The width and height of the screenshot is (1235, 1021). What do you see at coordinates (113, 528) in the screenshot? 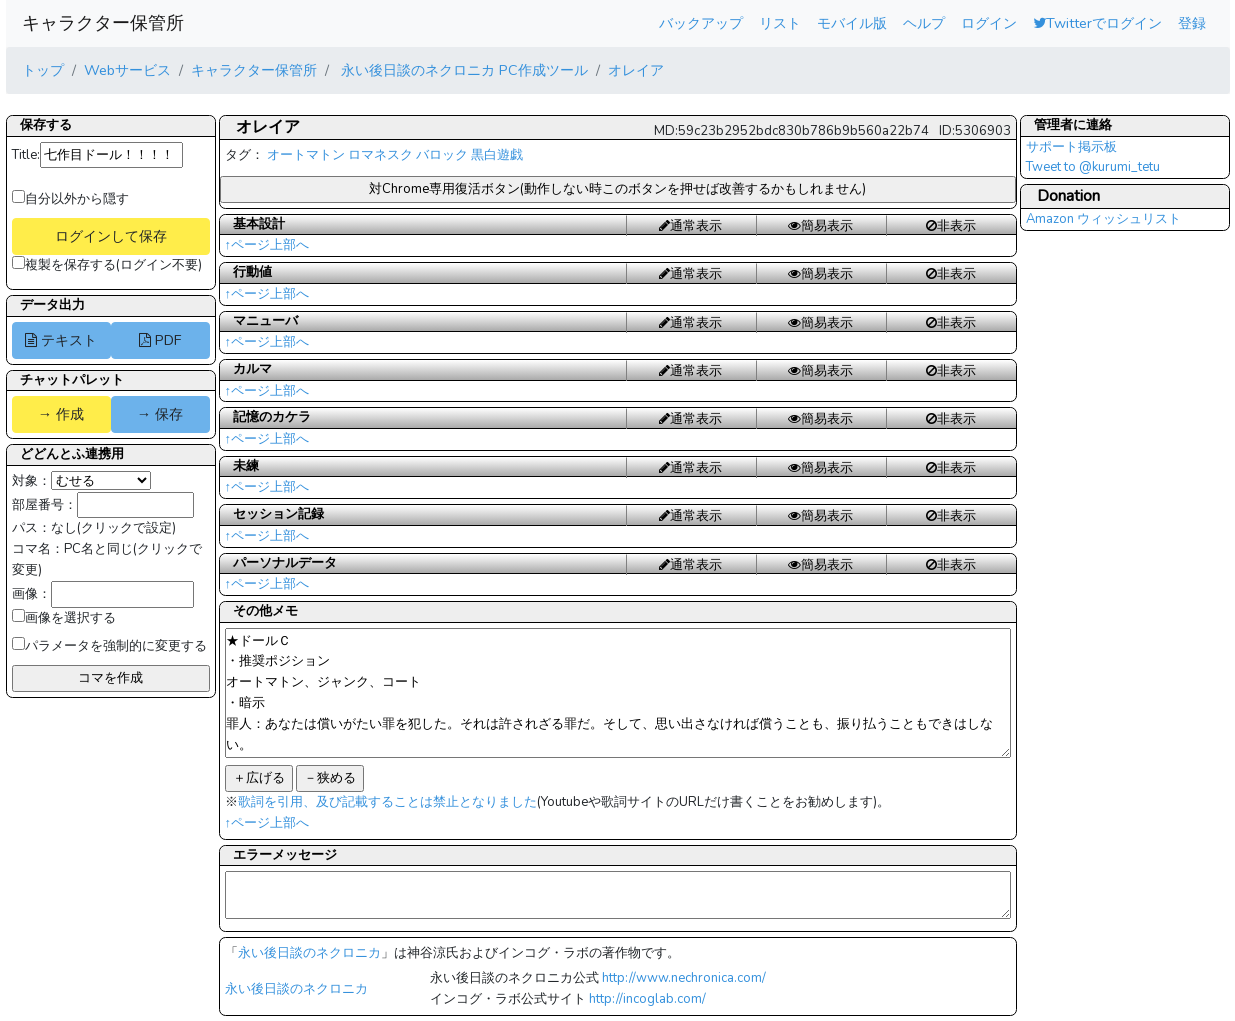
I see `なし(クリックで設定)` at bounding box center [113, 528].